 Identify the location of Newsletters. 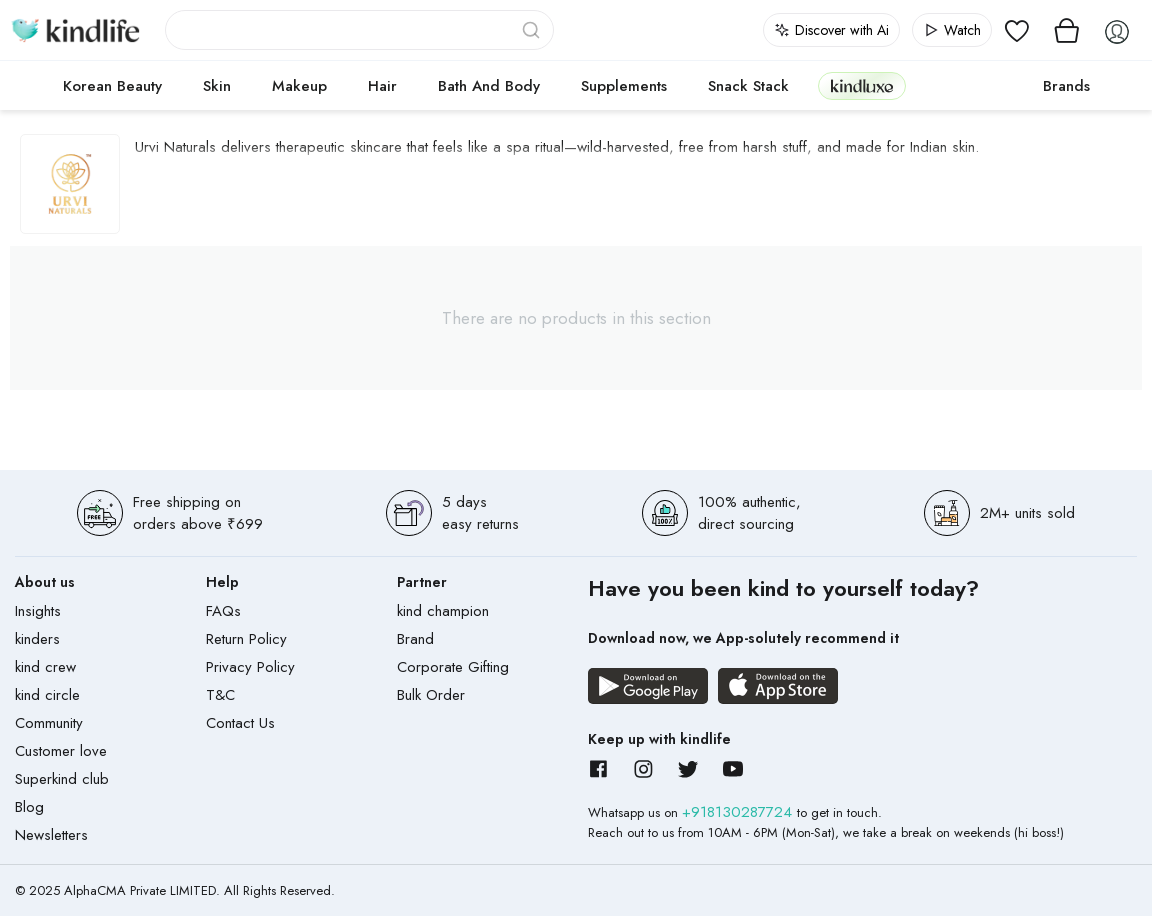
(51, 835).